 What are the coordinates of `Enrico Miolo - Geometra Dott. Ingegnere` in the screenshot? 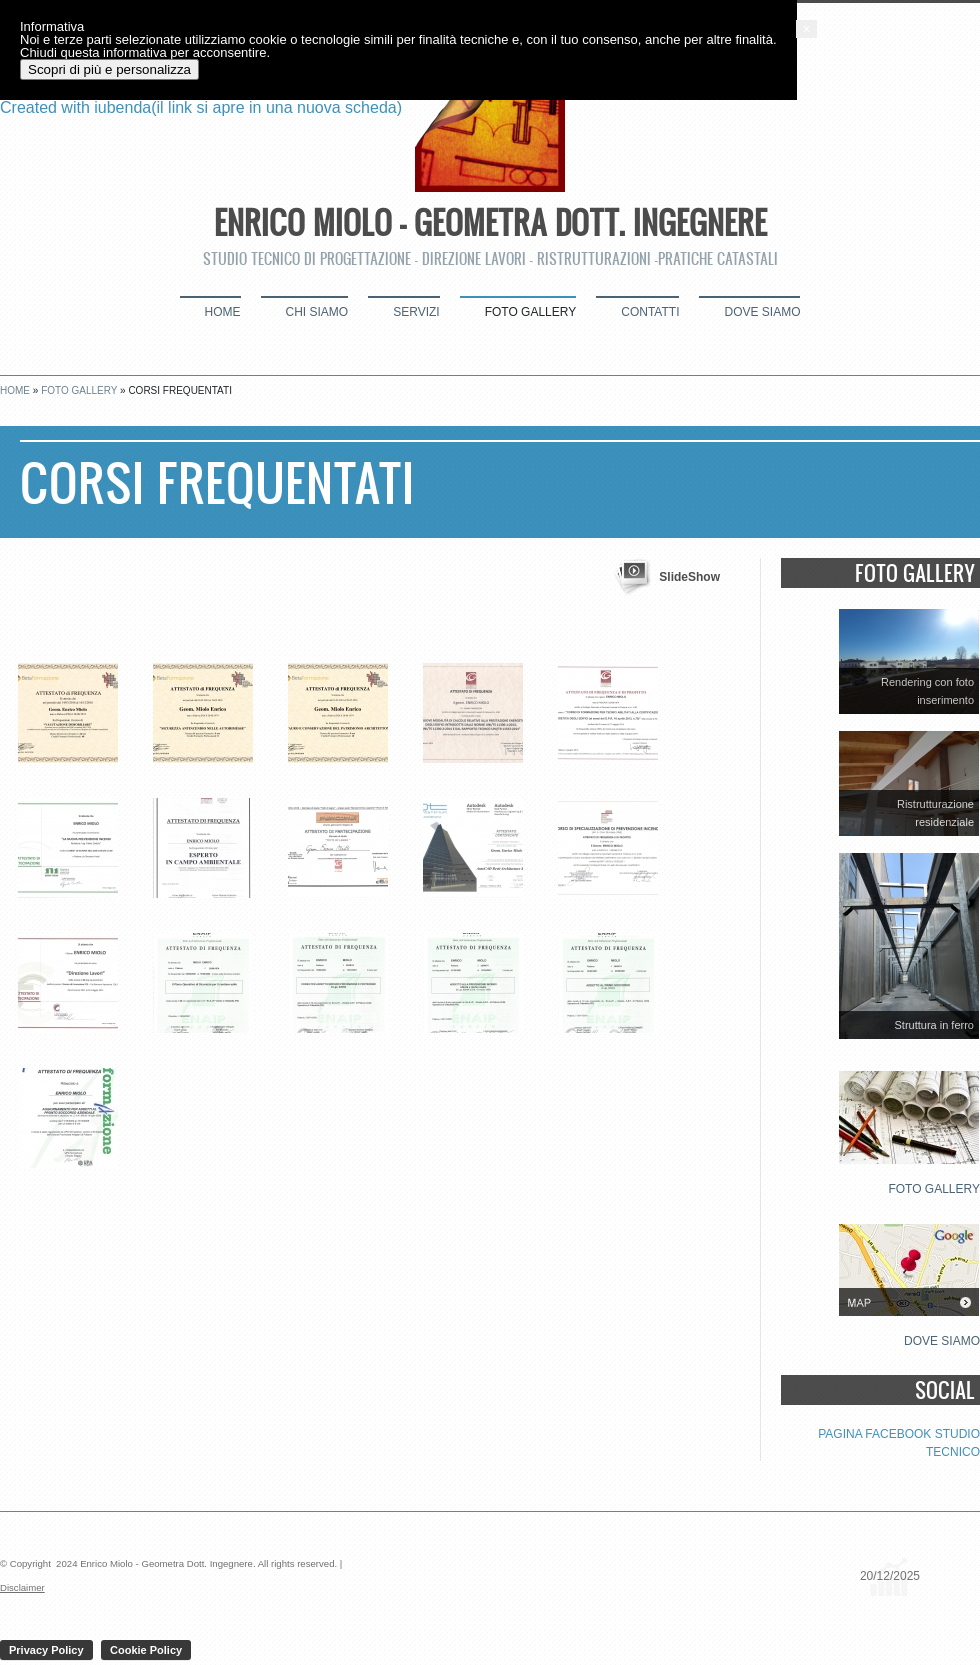 It's located at (490, 222).